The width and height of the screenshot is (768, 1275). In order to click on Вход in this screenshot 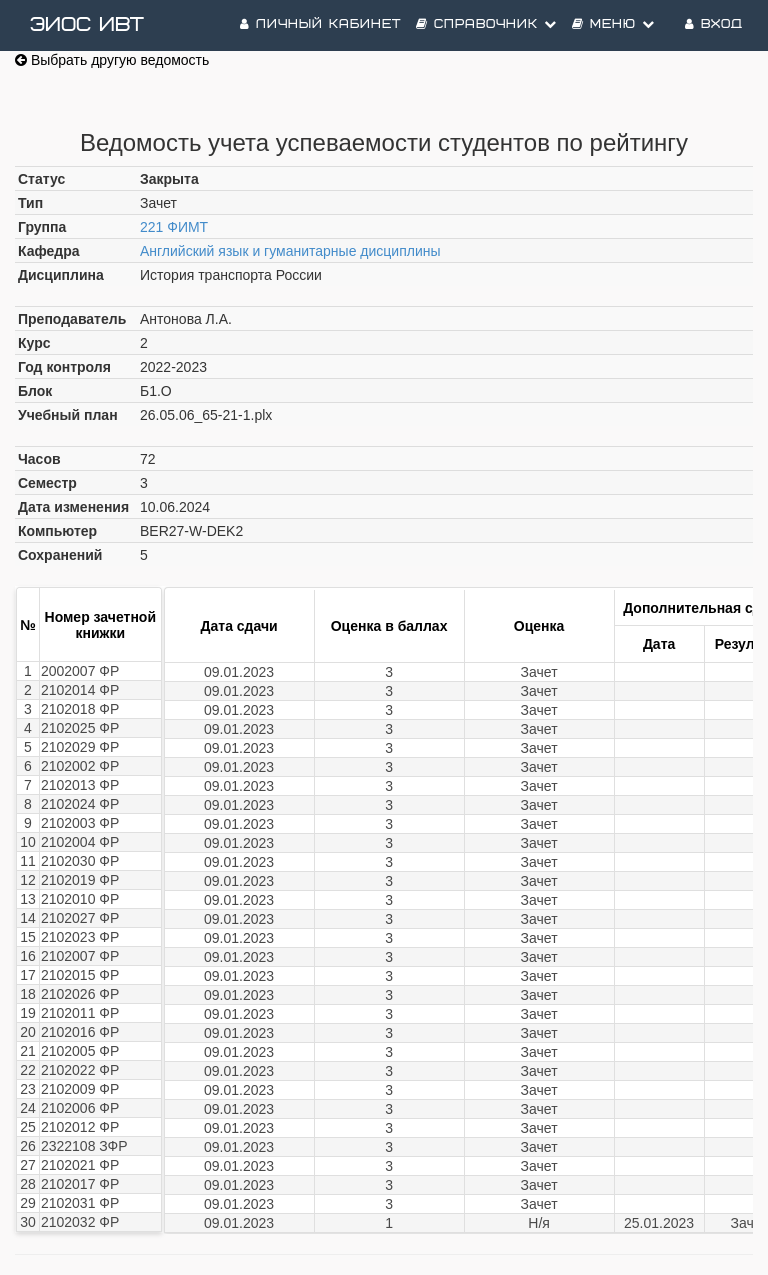, I will do `click(714, 24)`.